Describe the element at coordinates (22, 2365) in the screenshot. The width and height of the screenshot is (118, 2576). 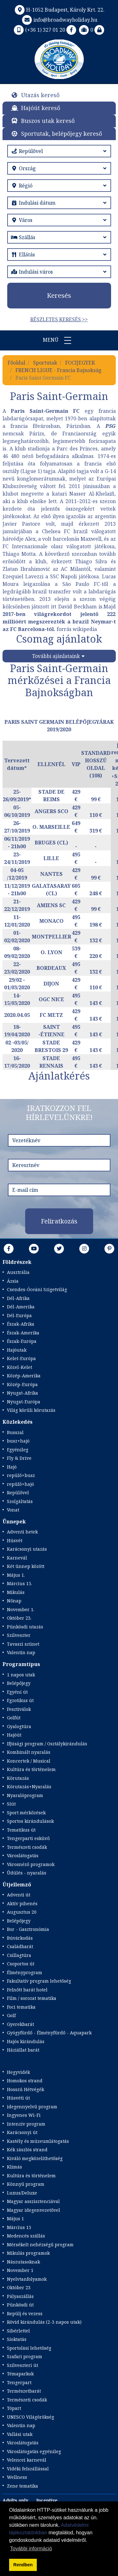
I see `Szilveszteri út` at that location.